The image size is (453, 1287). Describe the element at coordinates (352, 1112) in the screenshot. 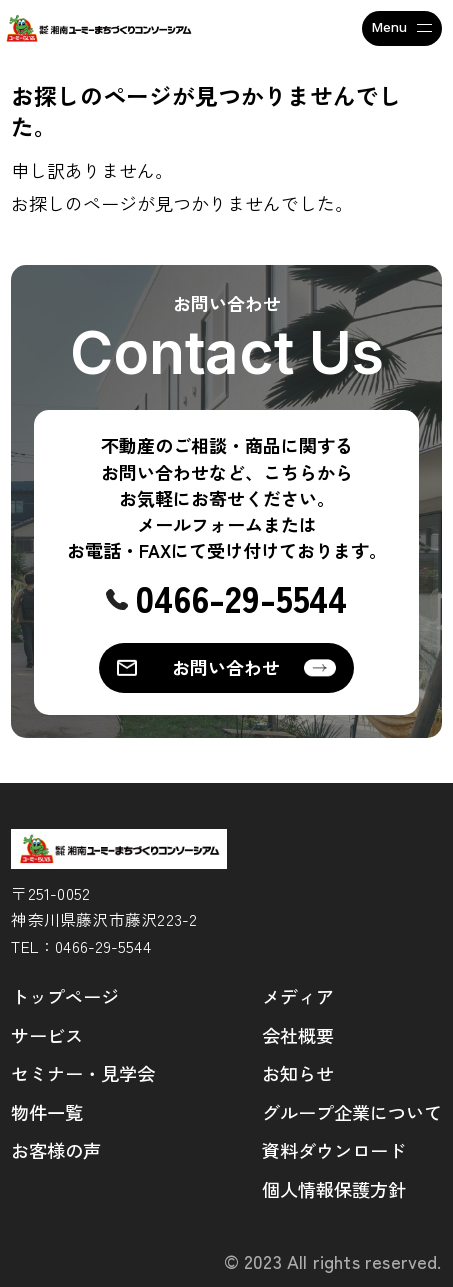

I see `グループ企業について` at that location.